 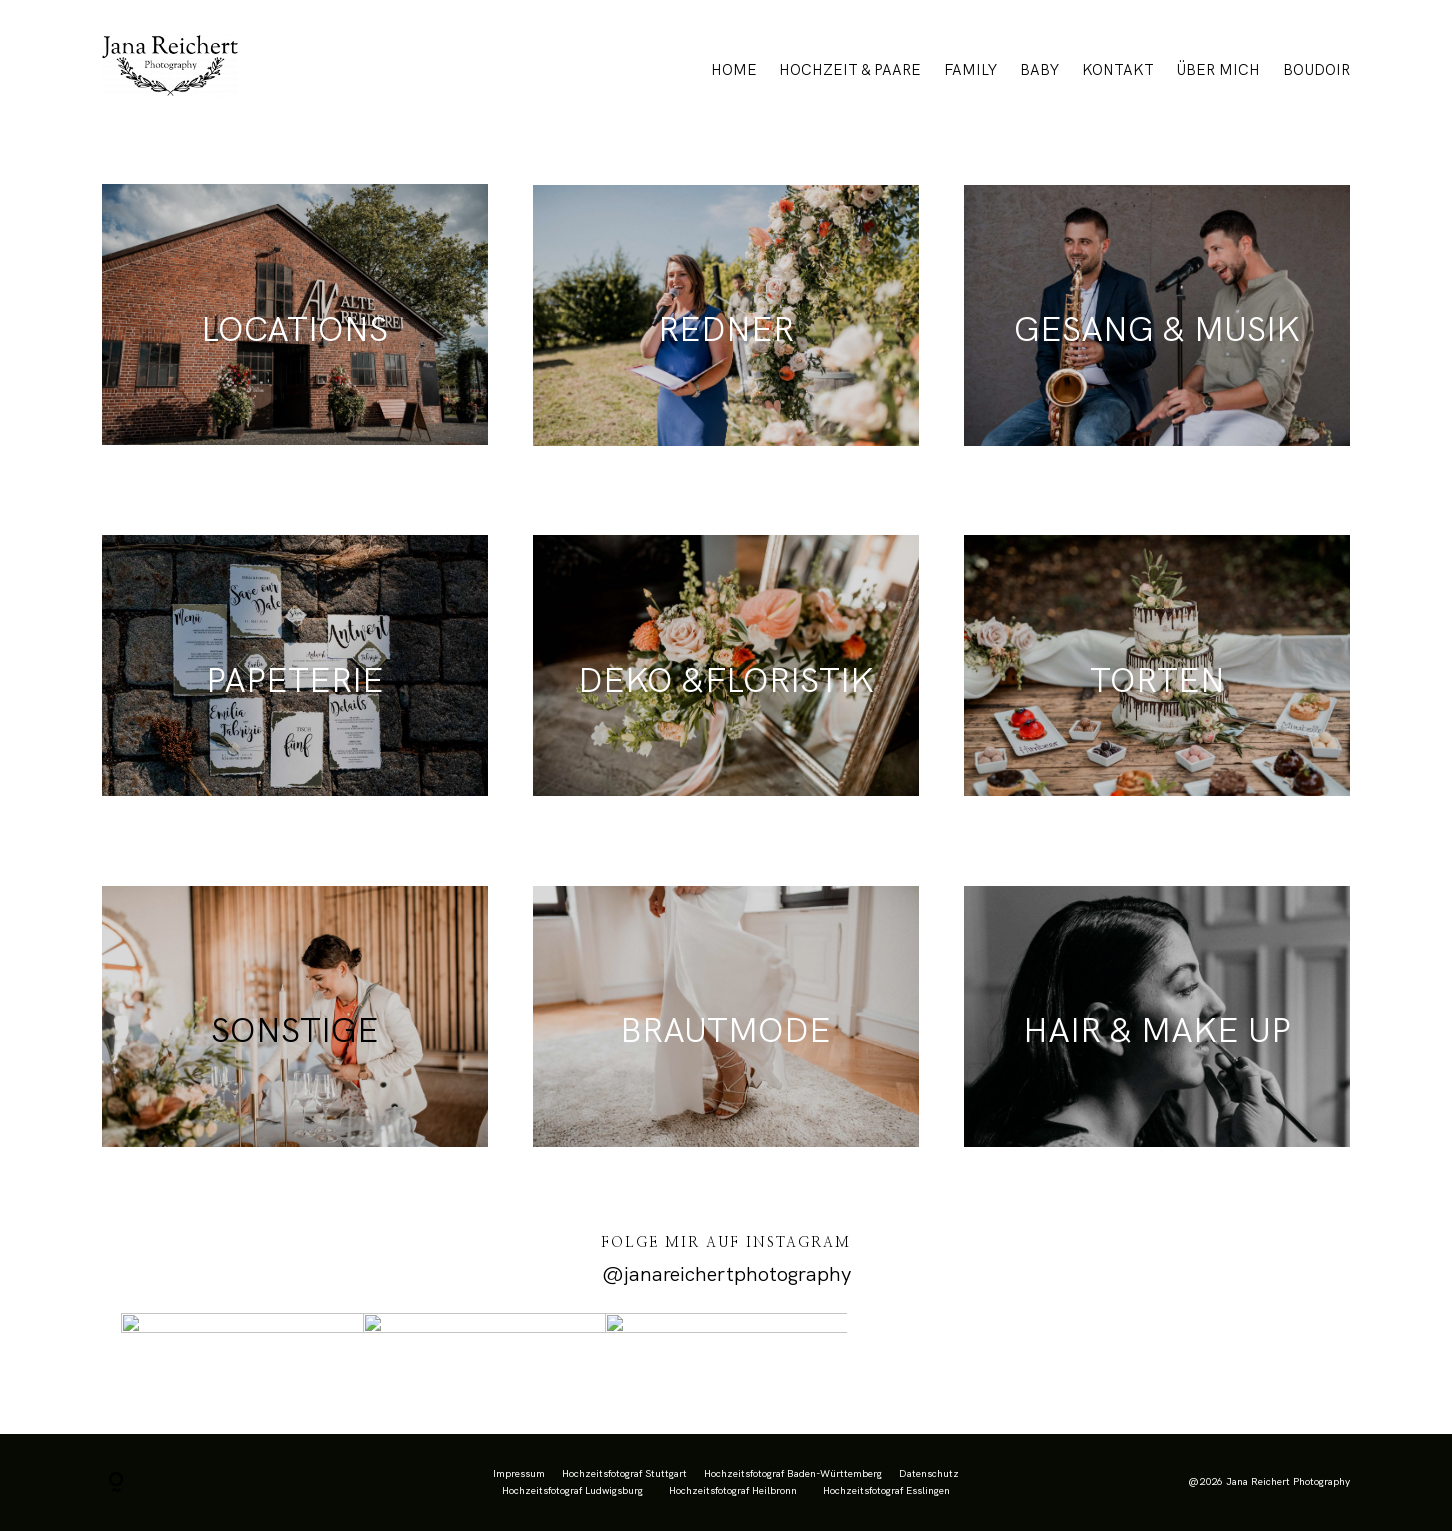 What do you see at coordinates (1218, 69) in the screenshot?
I see `ÜBER MICH` at bounding box center [1218, 69].